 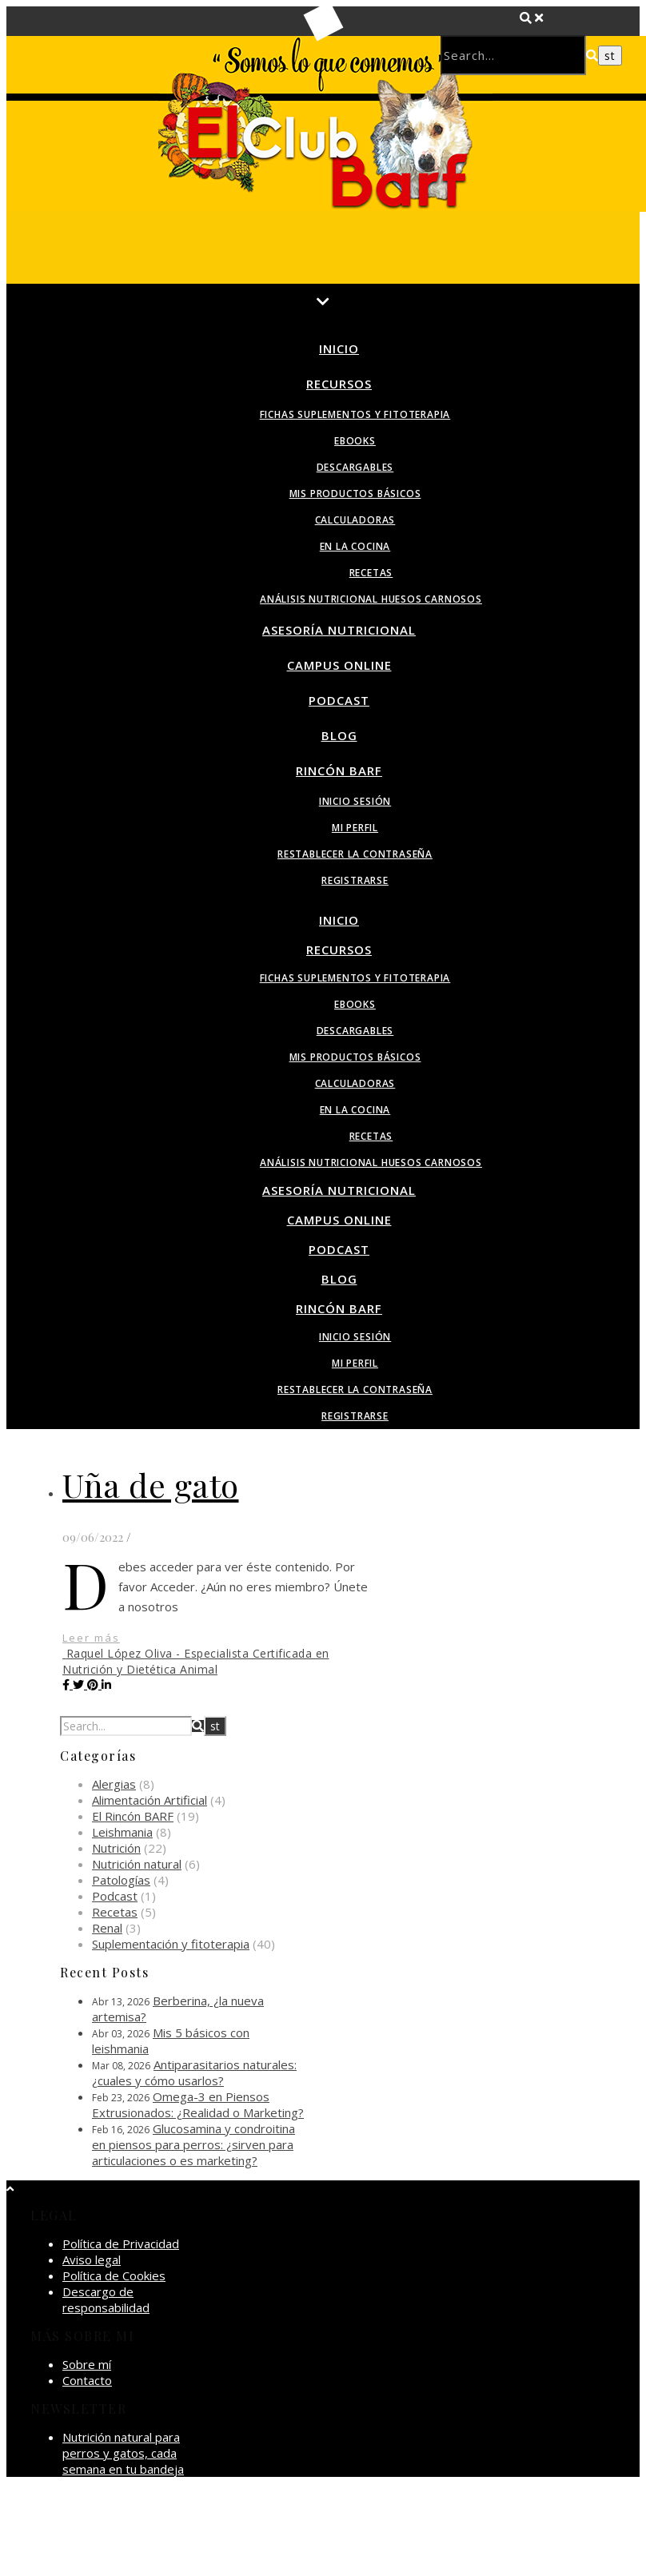 I want to click on Suplementación y fitoterapia, so click(x=170, y=1944).